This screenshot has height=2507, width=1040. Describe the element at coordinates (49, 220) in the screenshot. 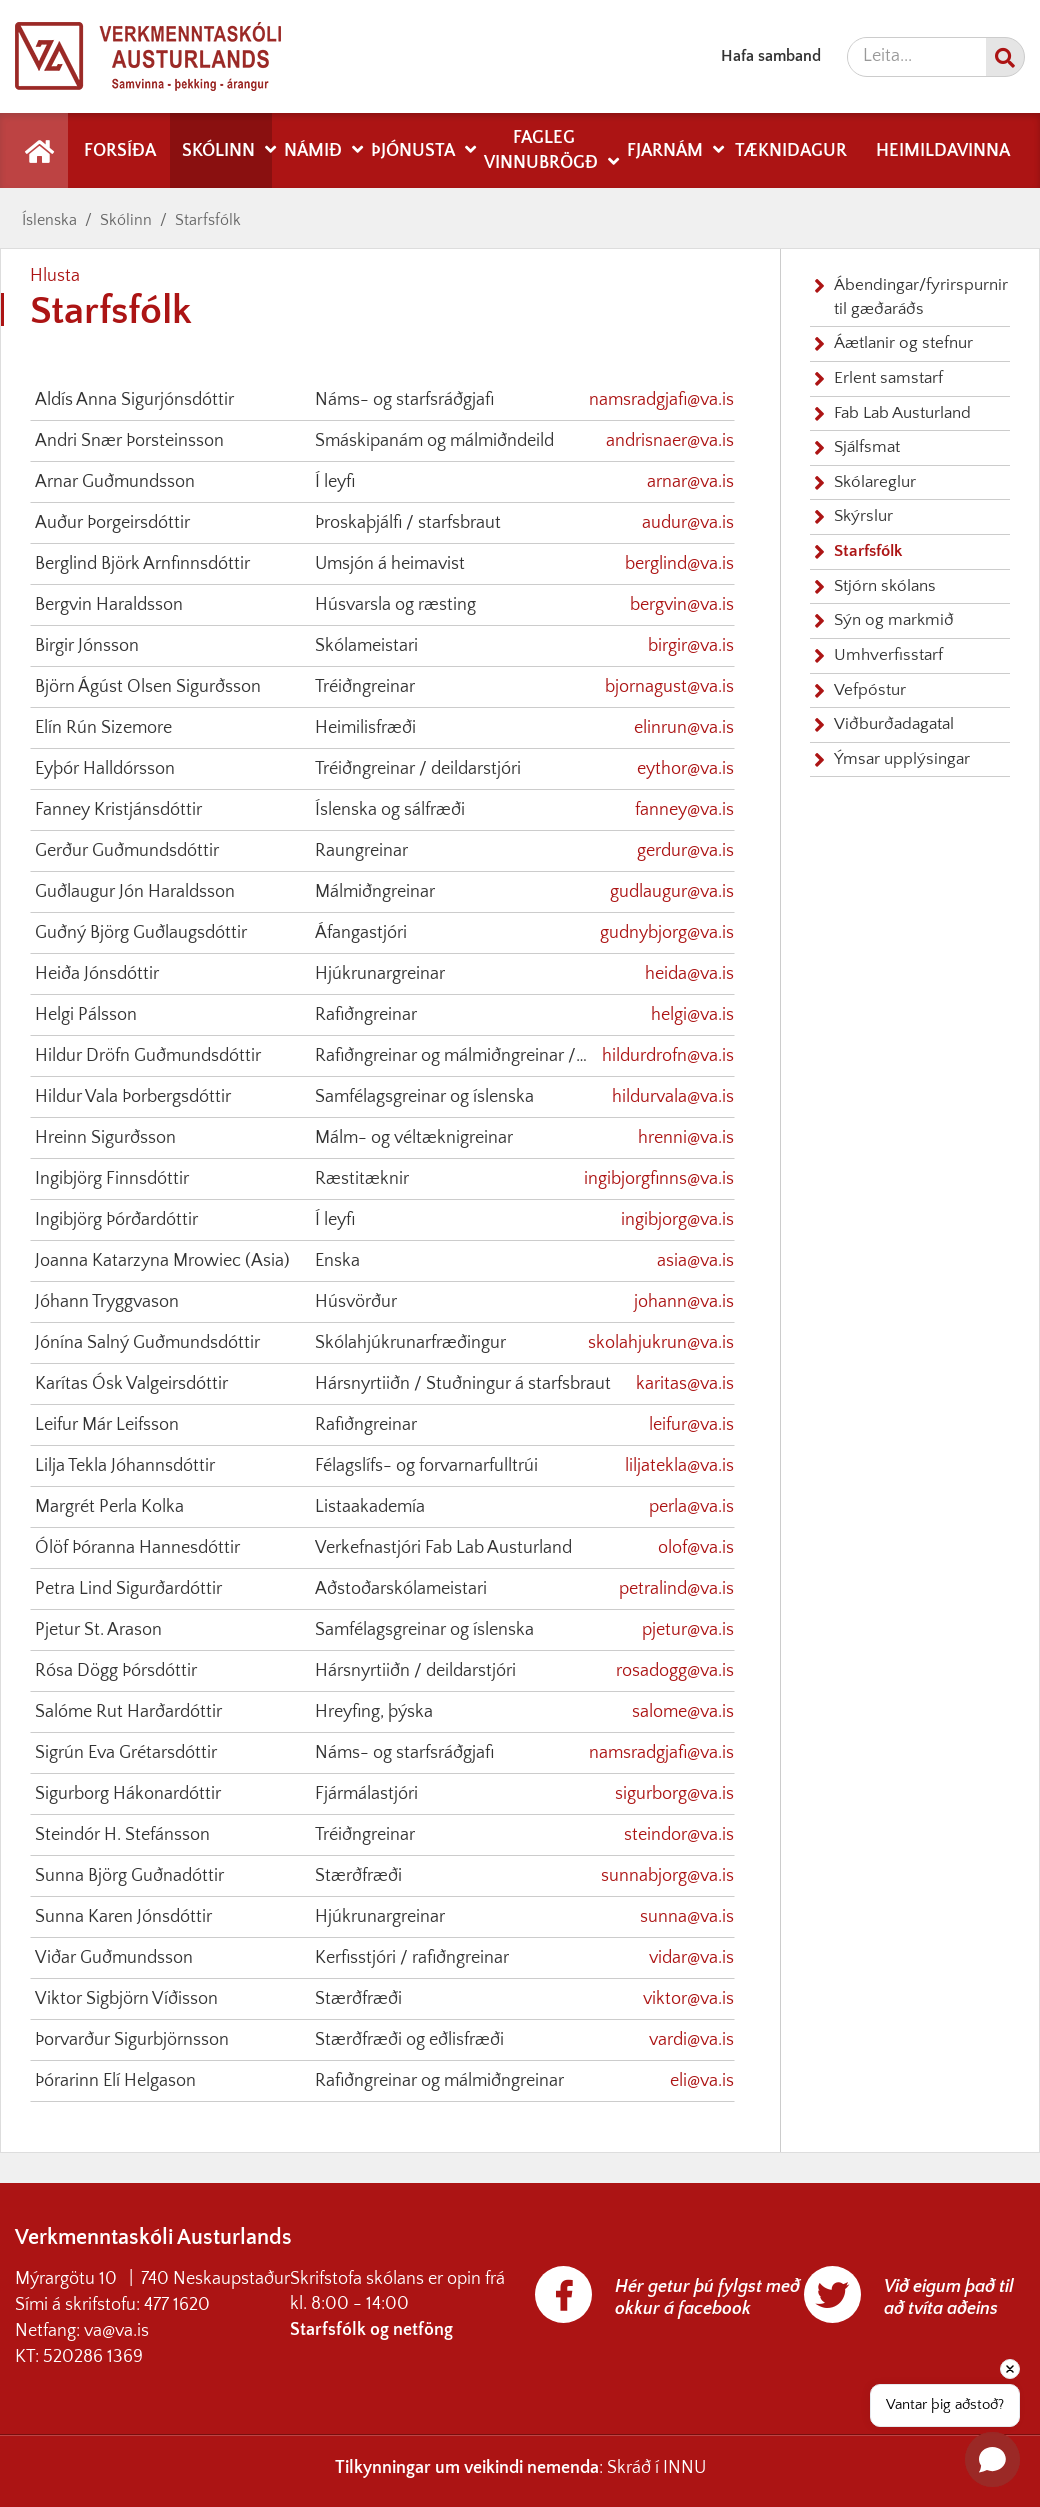

I see `Íslenska` at that location.